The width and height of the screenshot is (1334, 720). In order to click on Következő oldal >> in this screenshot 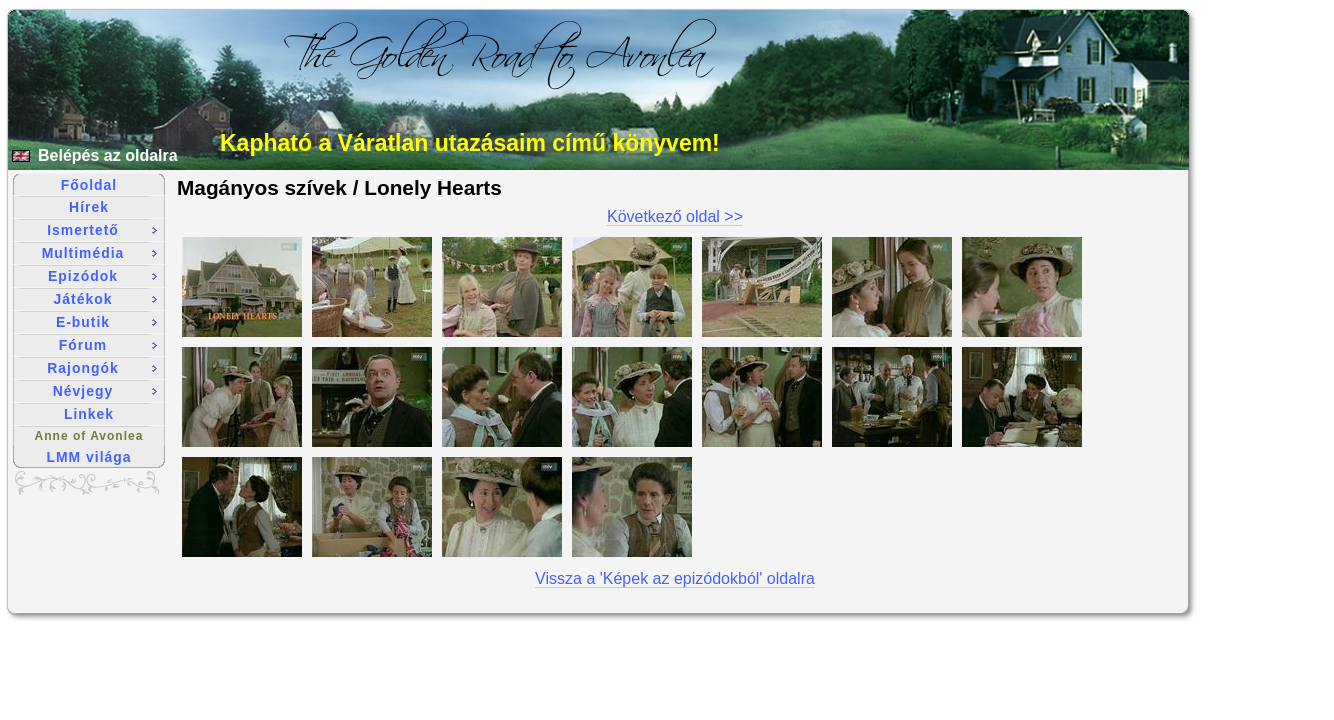, I will do `click(675, 216)`.